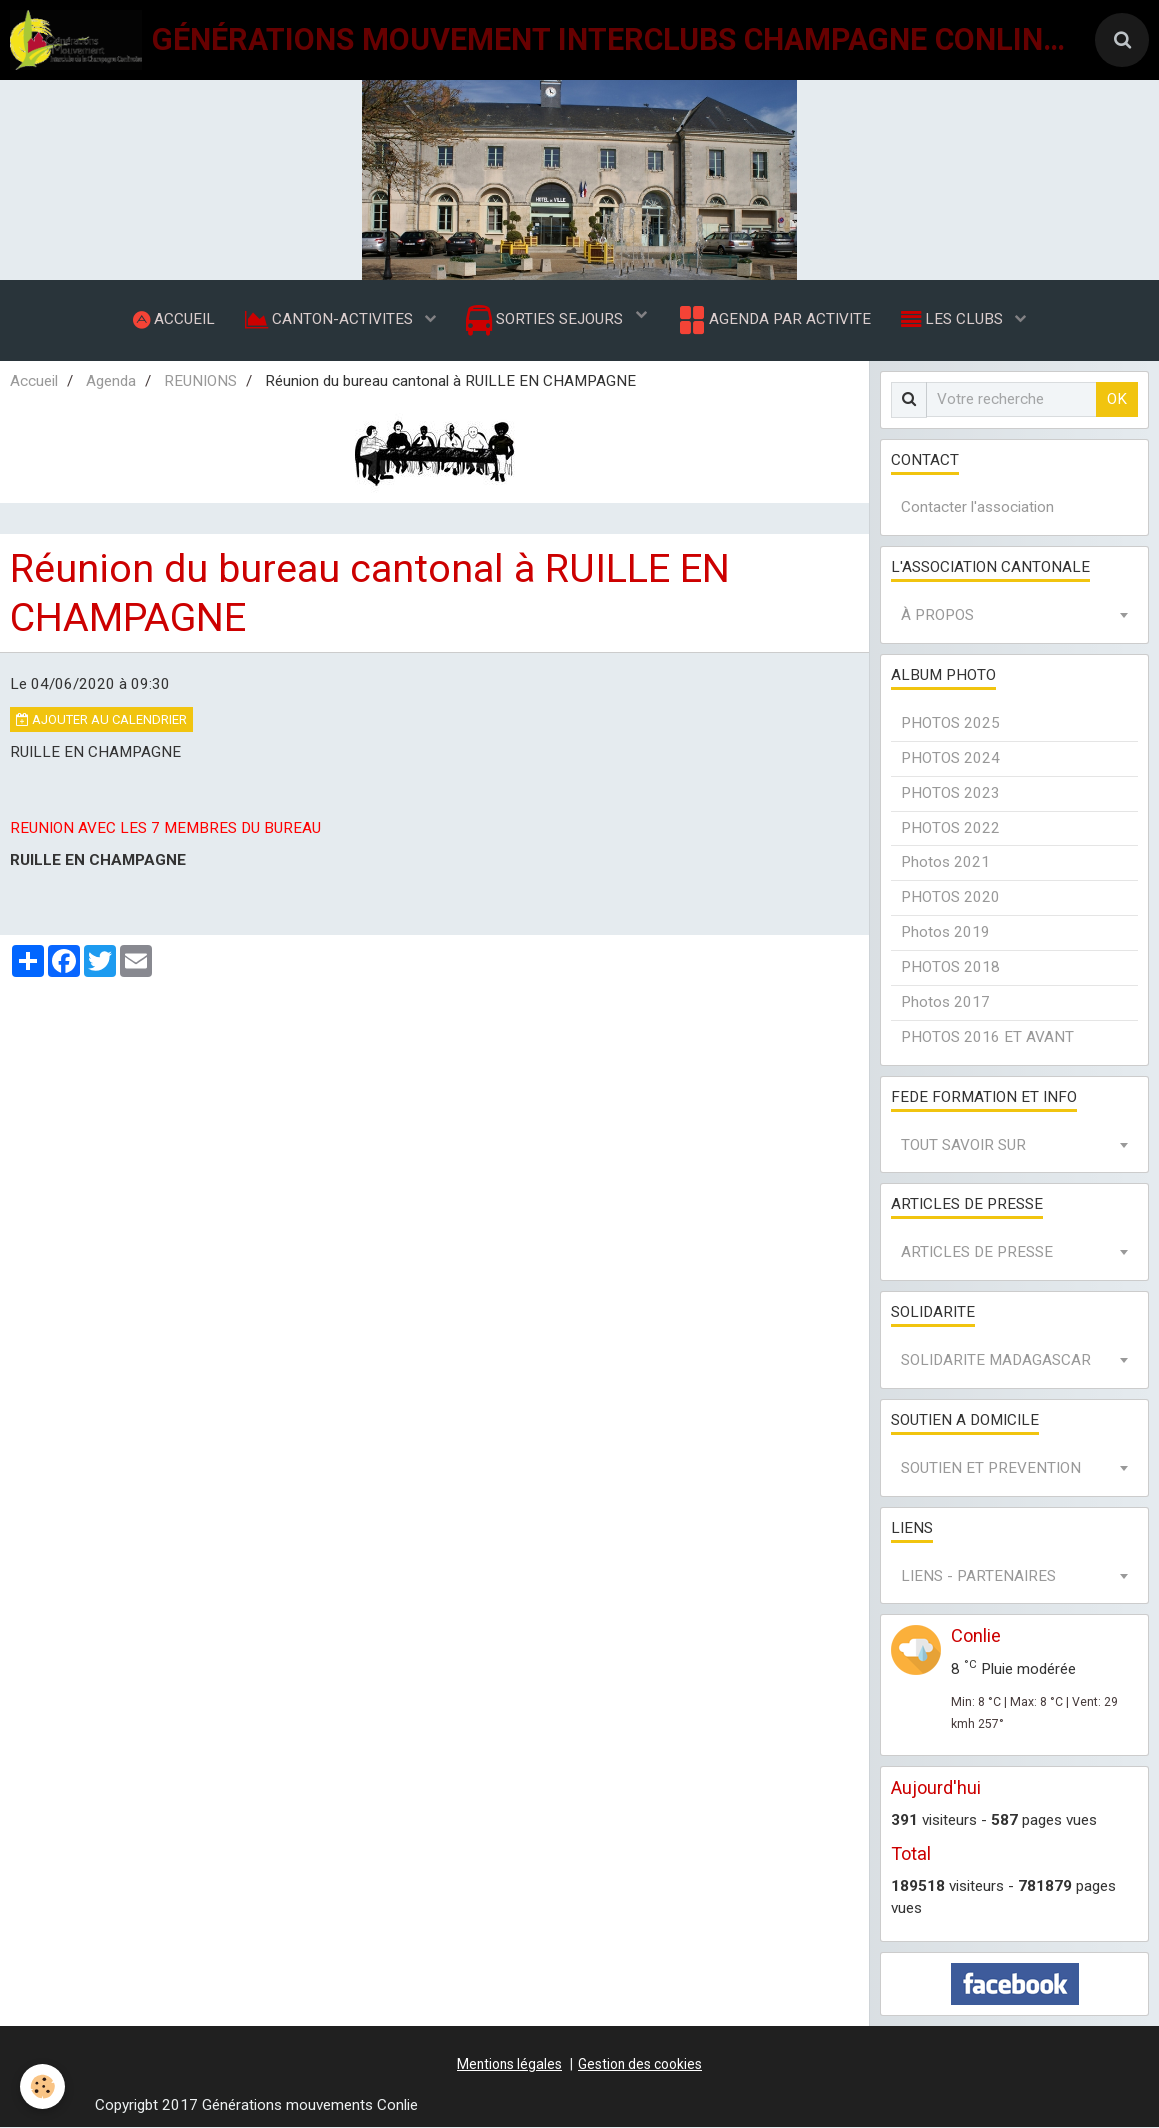 Image resolution: width=1159 pixels, height=2128 pixels. I want to click on PHOTOS 2025, so click(950, 723).